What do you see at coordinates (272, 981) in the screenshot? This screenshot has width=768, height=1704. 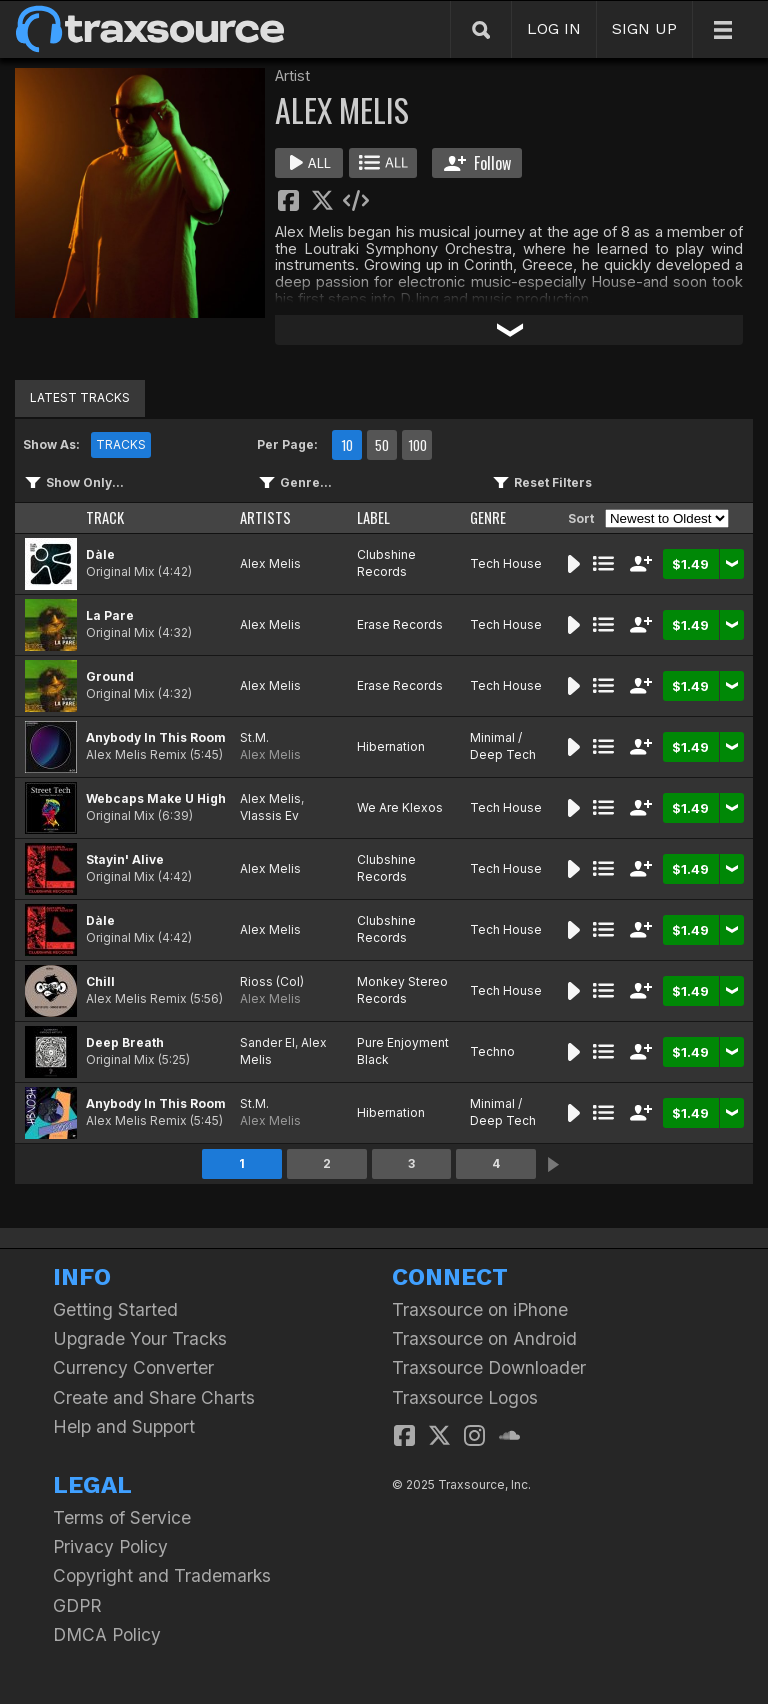 I see `Rioss (Col)` at bounding box center [272, 981].